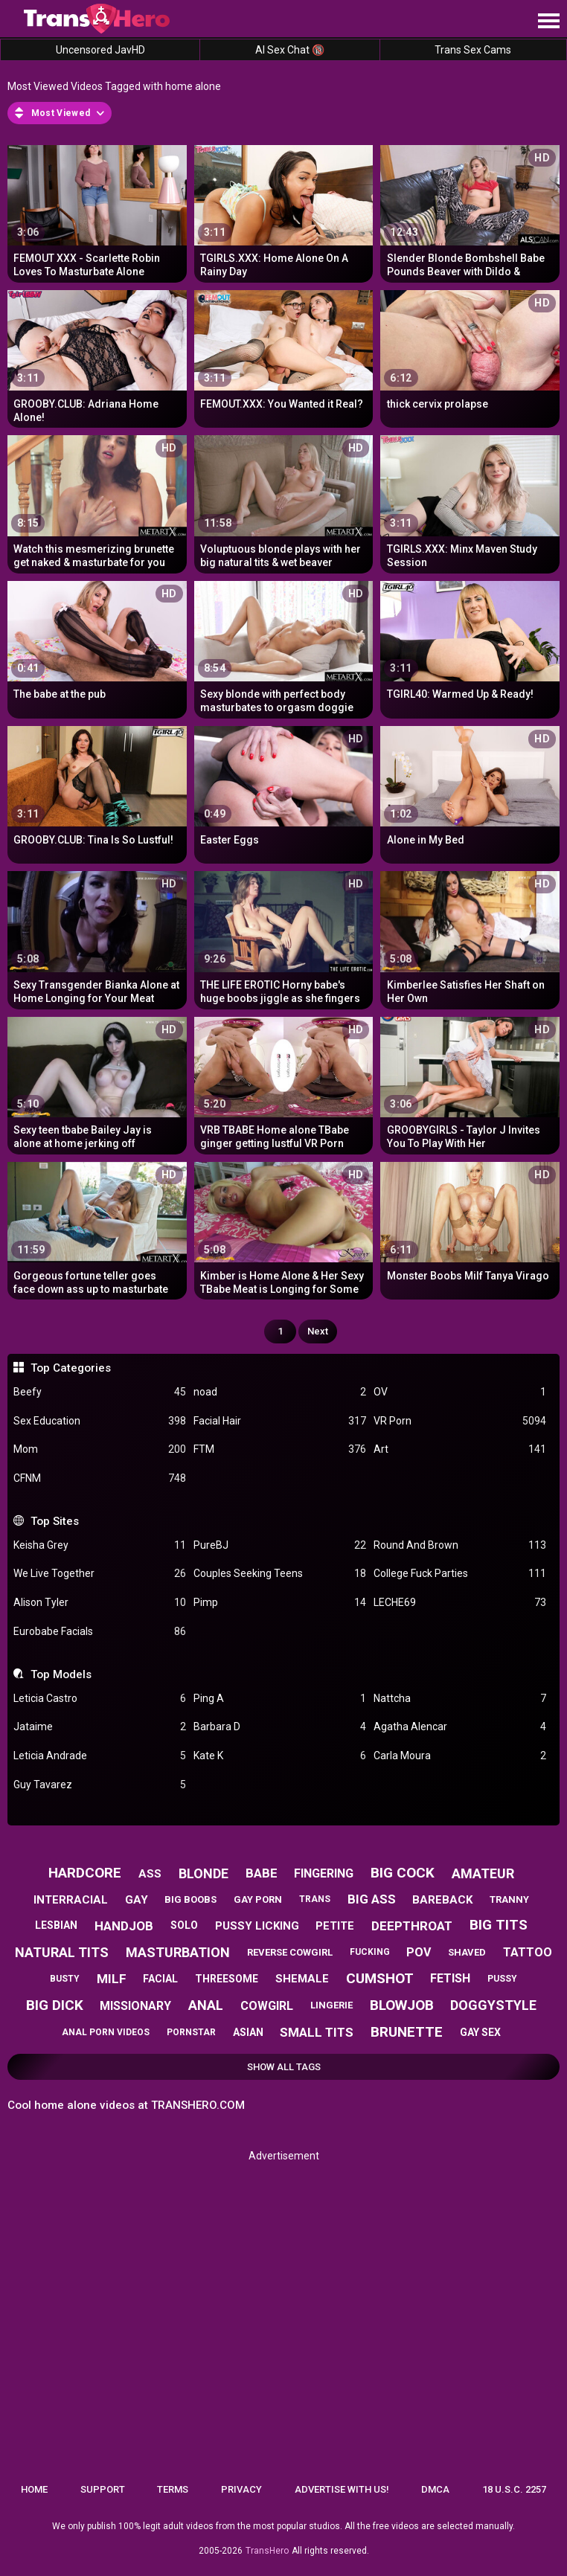 The width and height of the screenshot is (567, 2576). I want to click on shemale, so click(302, 1978).